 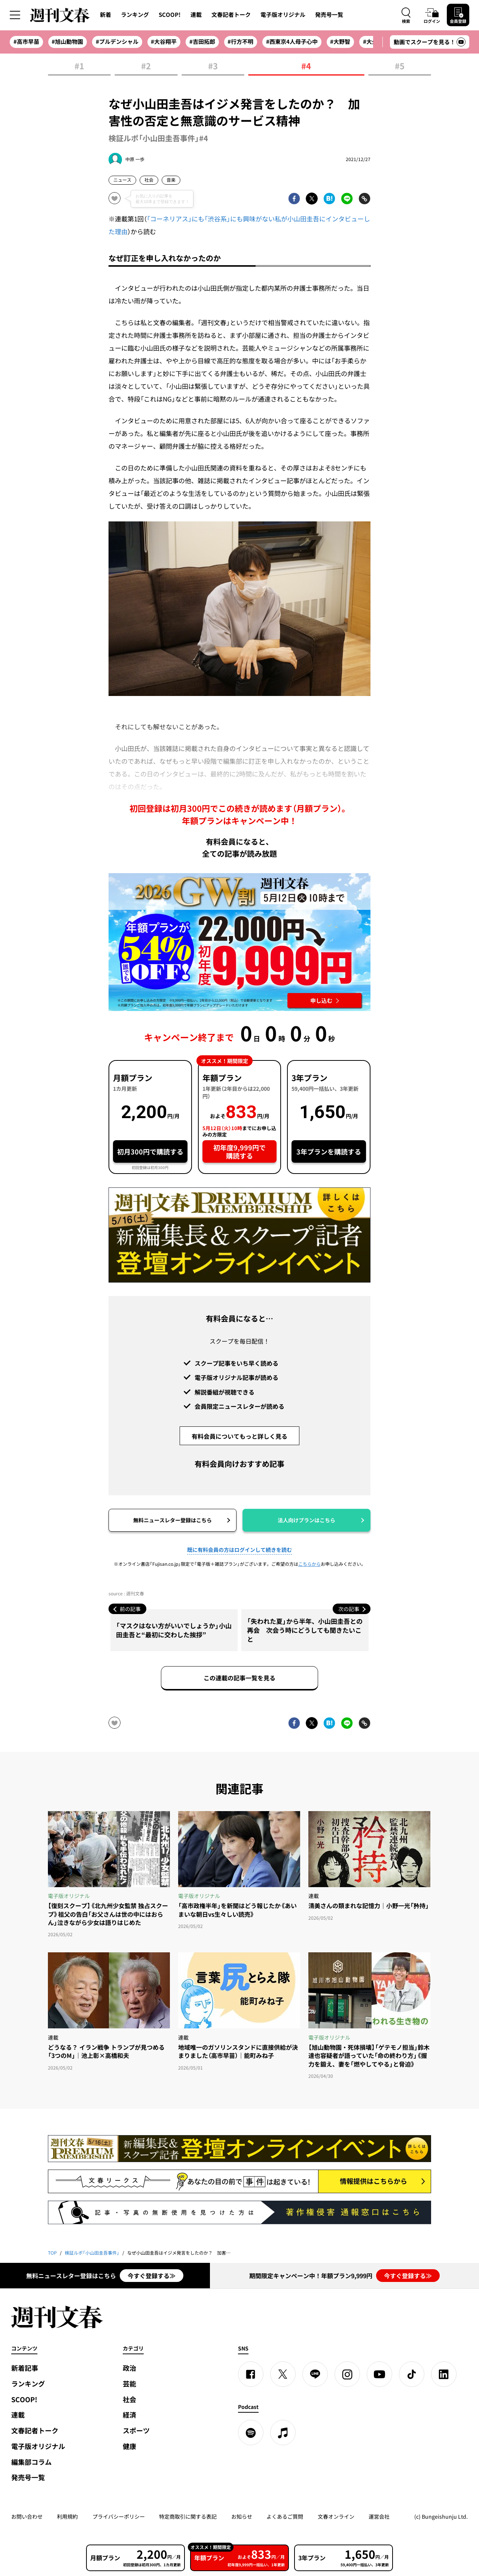 What do you see at coordinates (283, 2374) in the screenshot?
I see `[X]` at bounding box center [283, 2374].